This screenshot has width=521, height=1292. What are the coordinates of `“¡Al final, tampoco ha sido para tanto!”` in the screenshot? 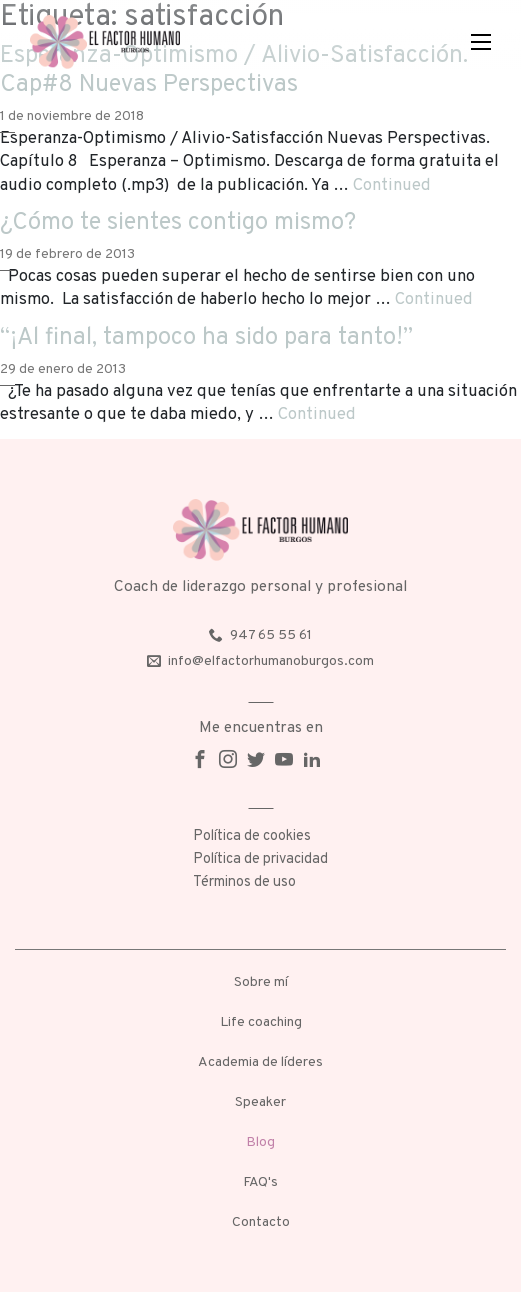 It's located at (206, 338).